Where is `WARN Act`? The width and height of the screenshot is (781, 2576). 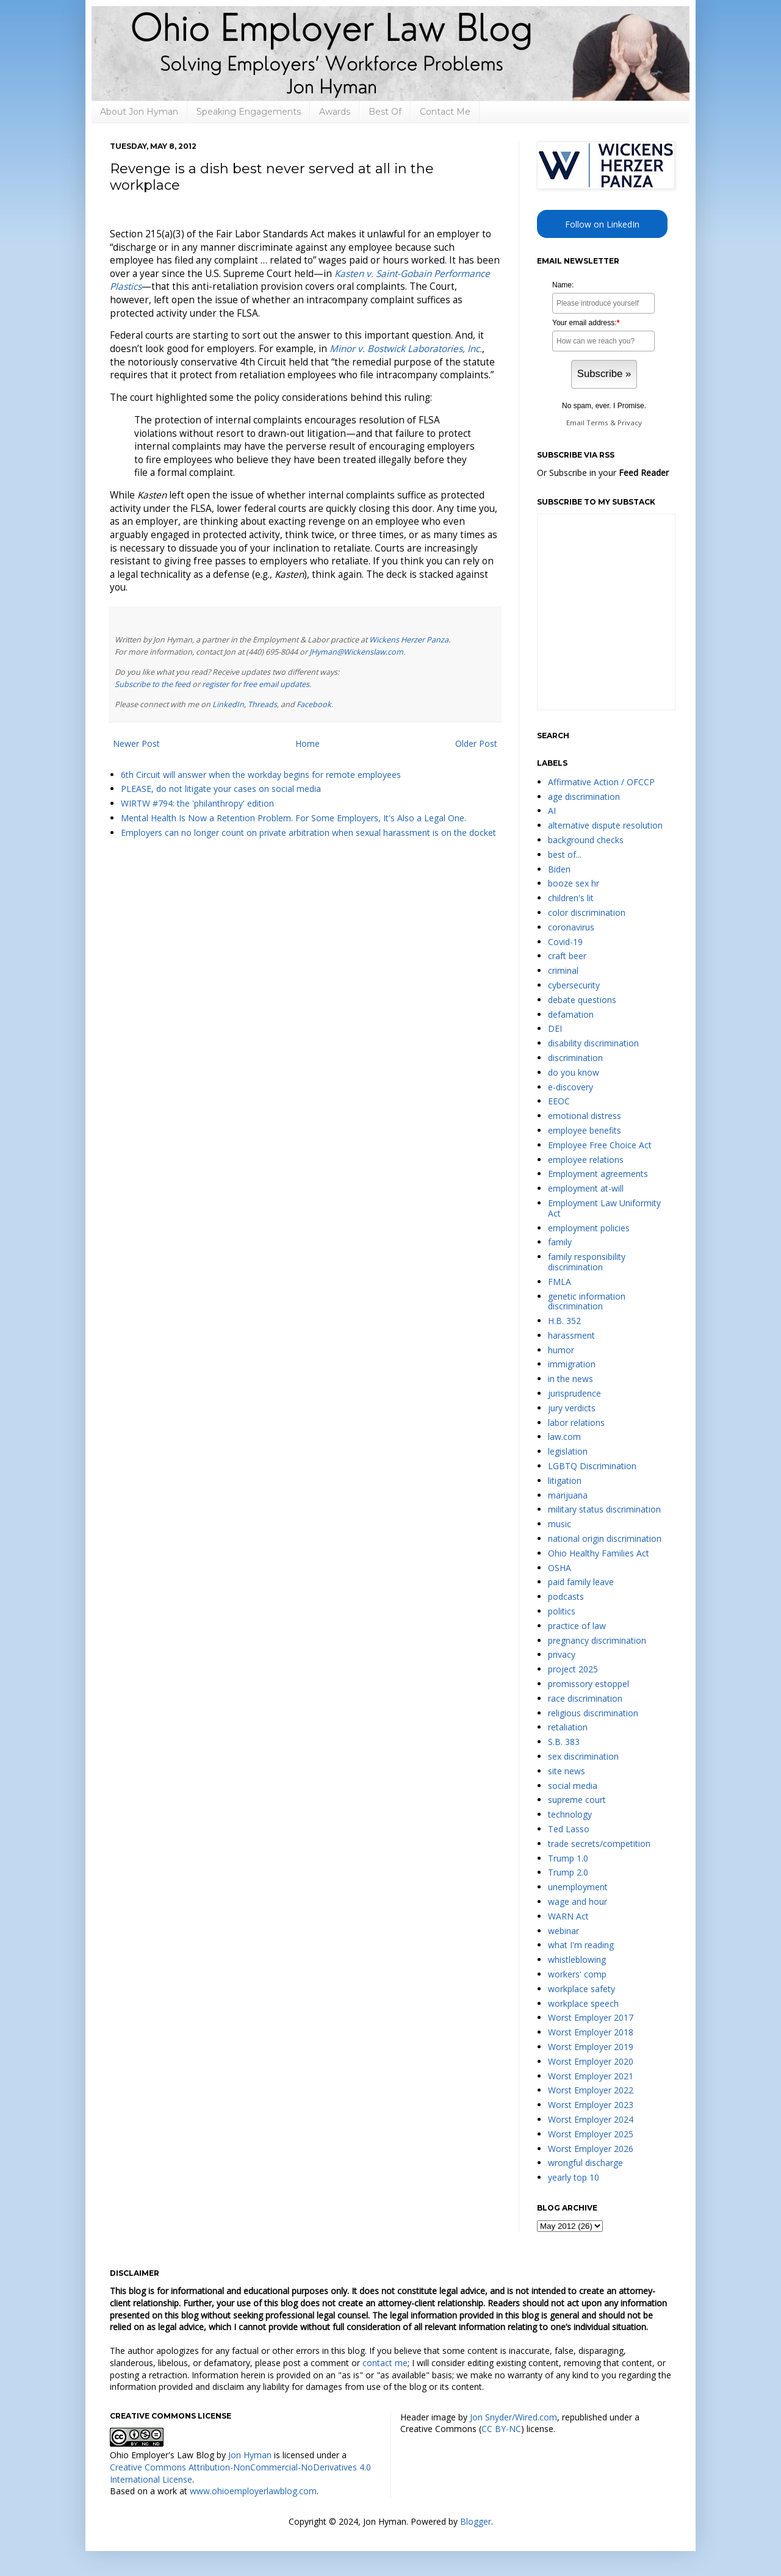
WARN Act is located at coordinates (568, 1916).